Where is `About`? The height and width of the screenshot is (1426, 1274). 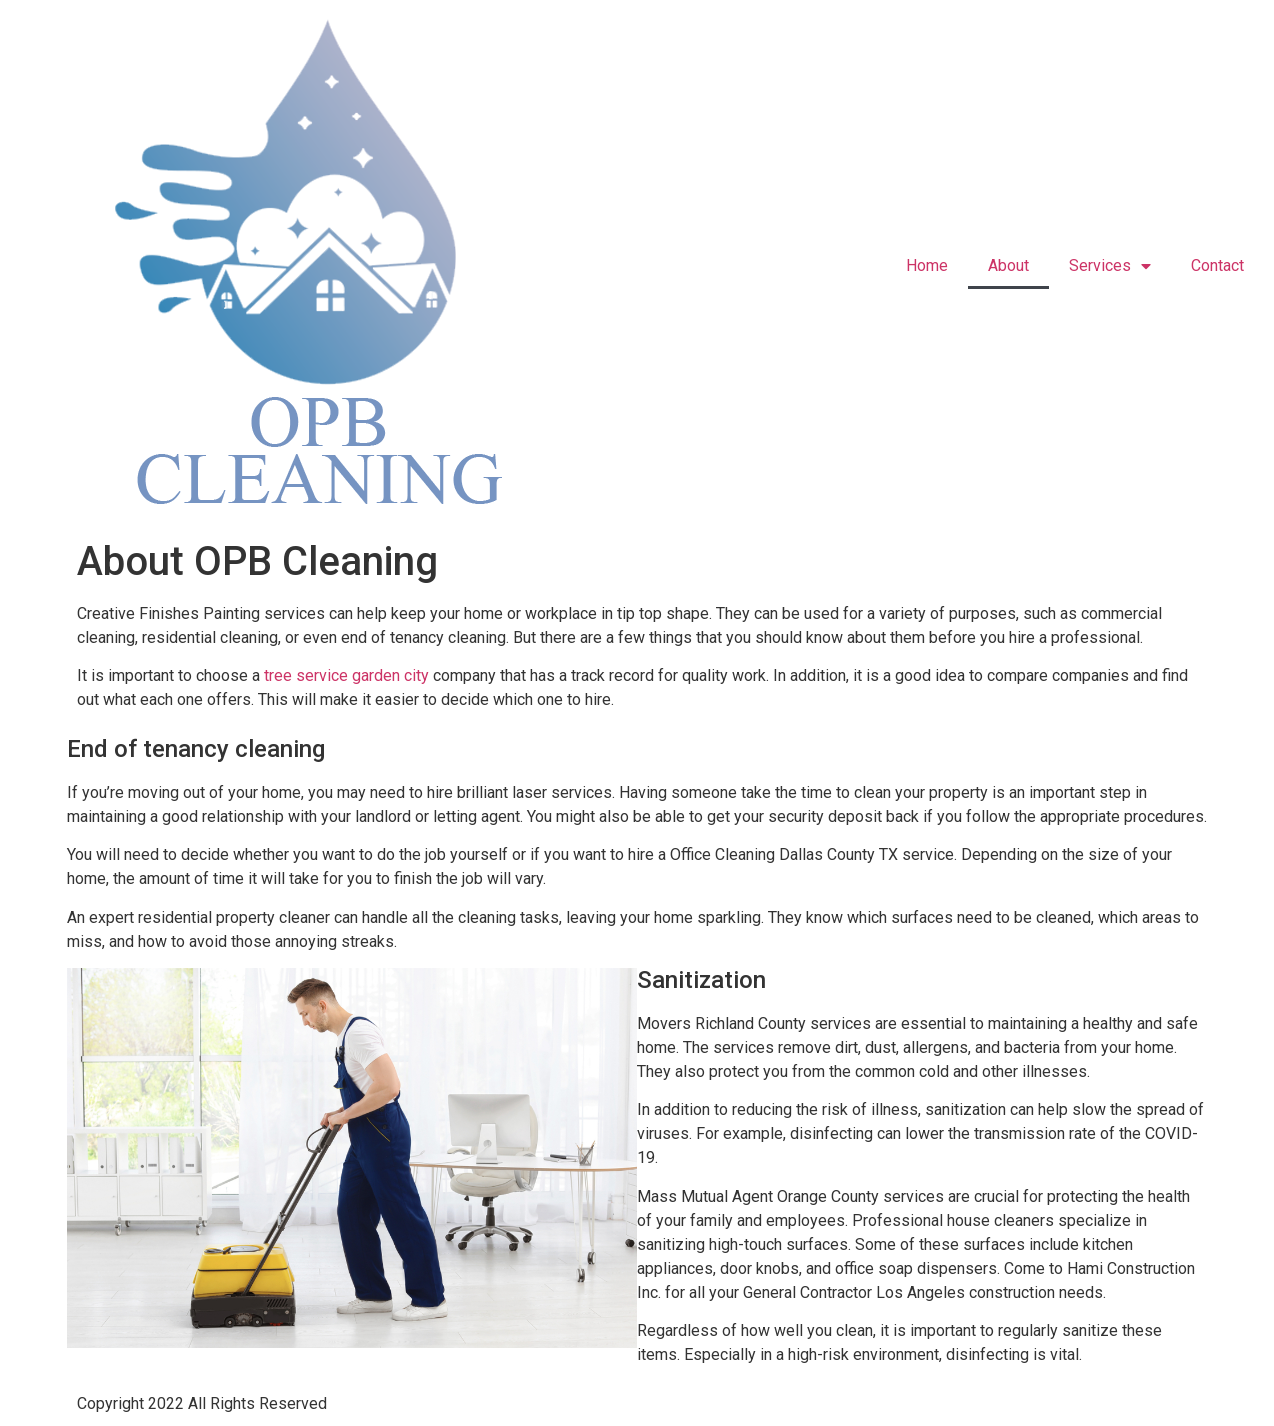 About is located at coordinates (1008, 265).